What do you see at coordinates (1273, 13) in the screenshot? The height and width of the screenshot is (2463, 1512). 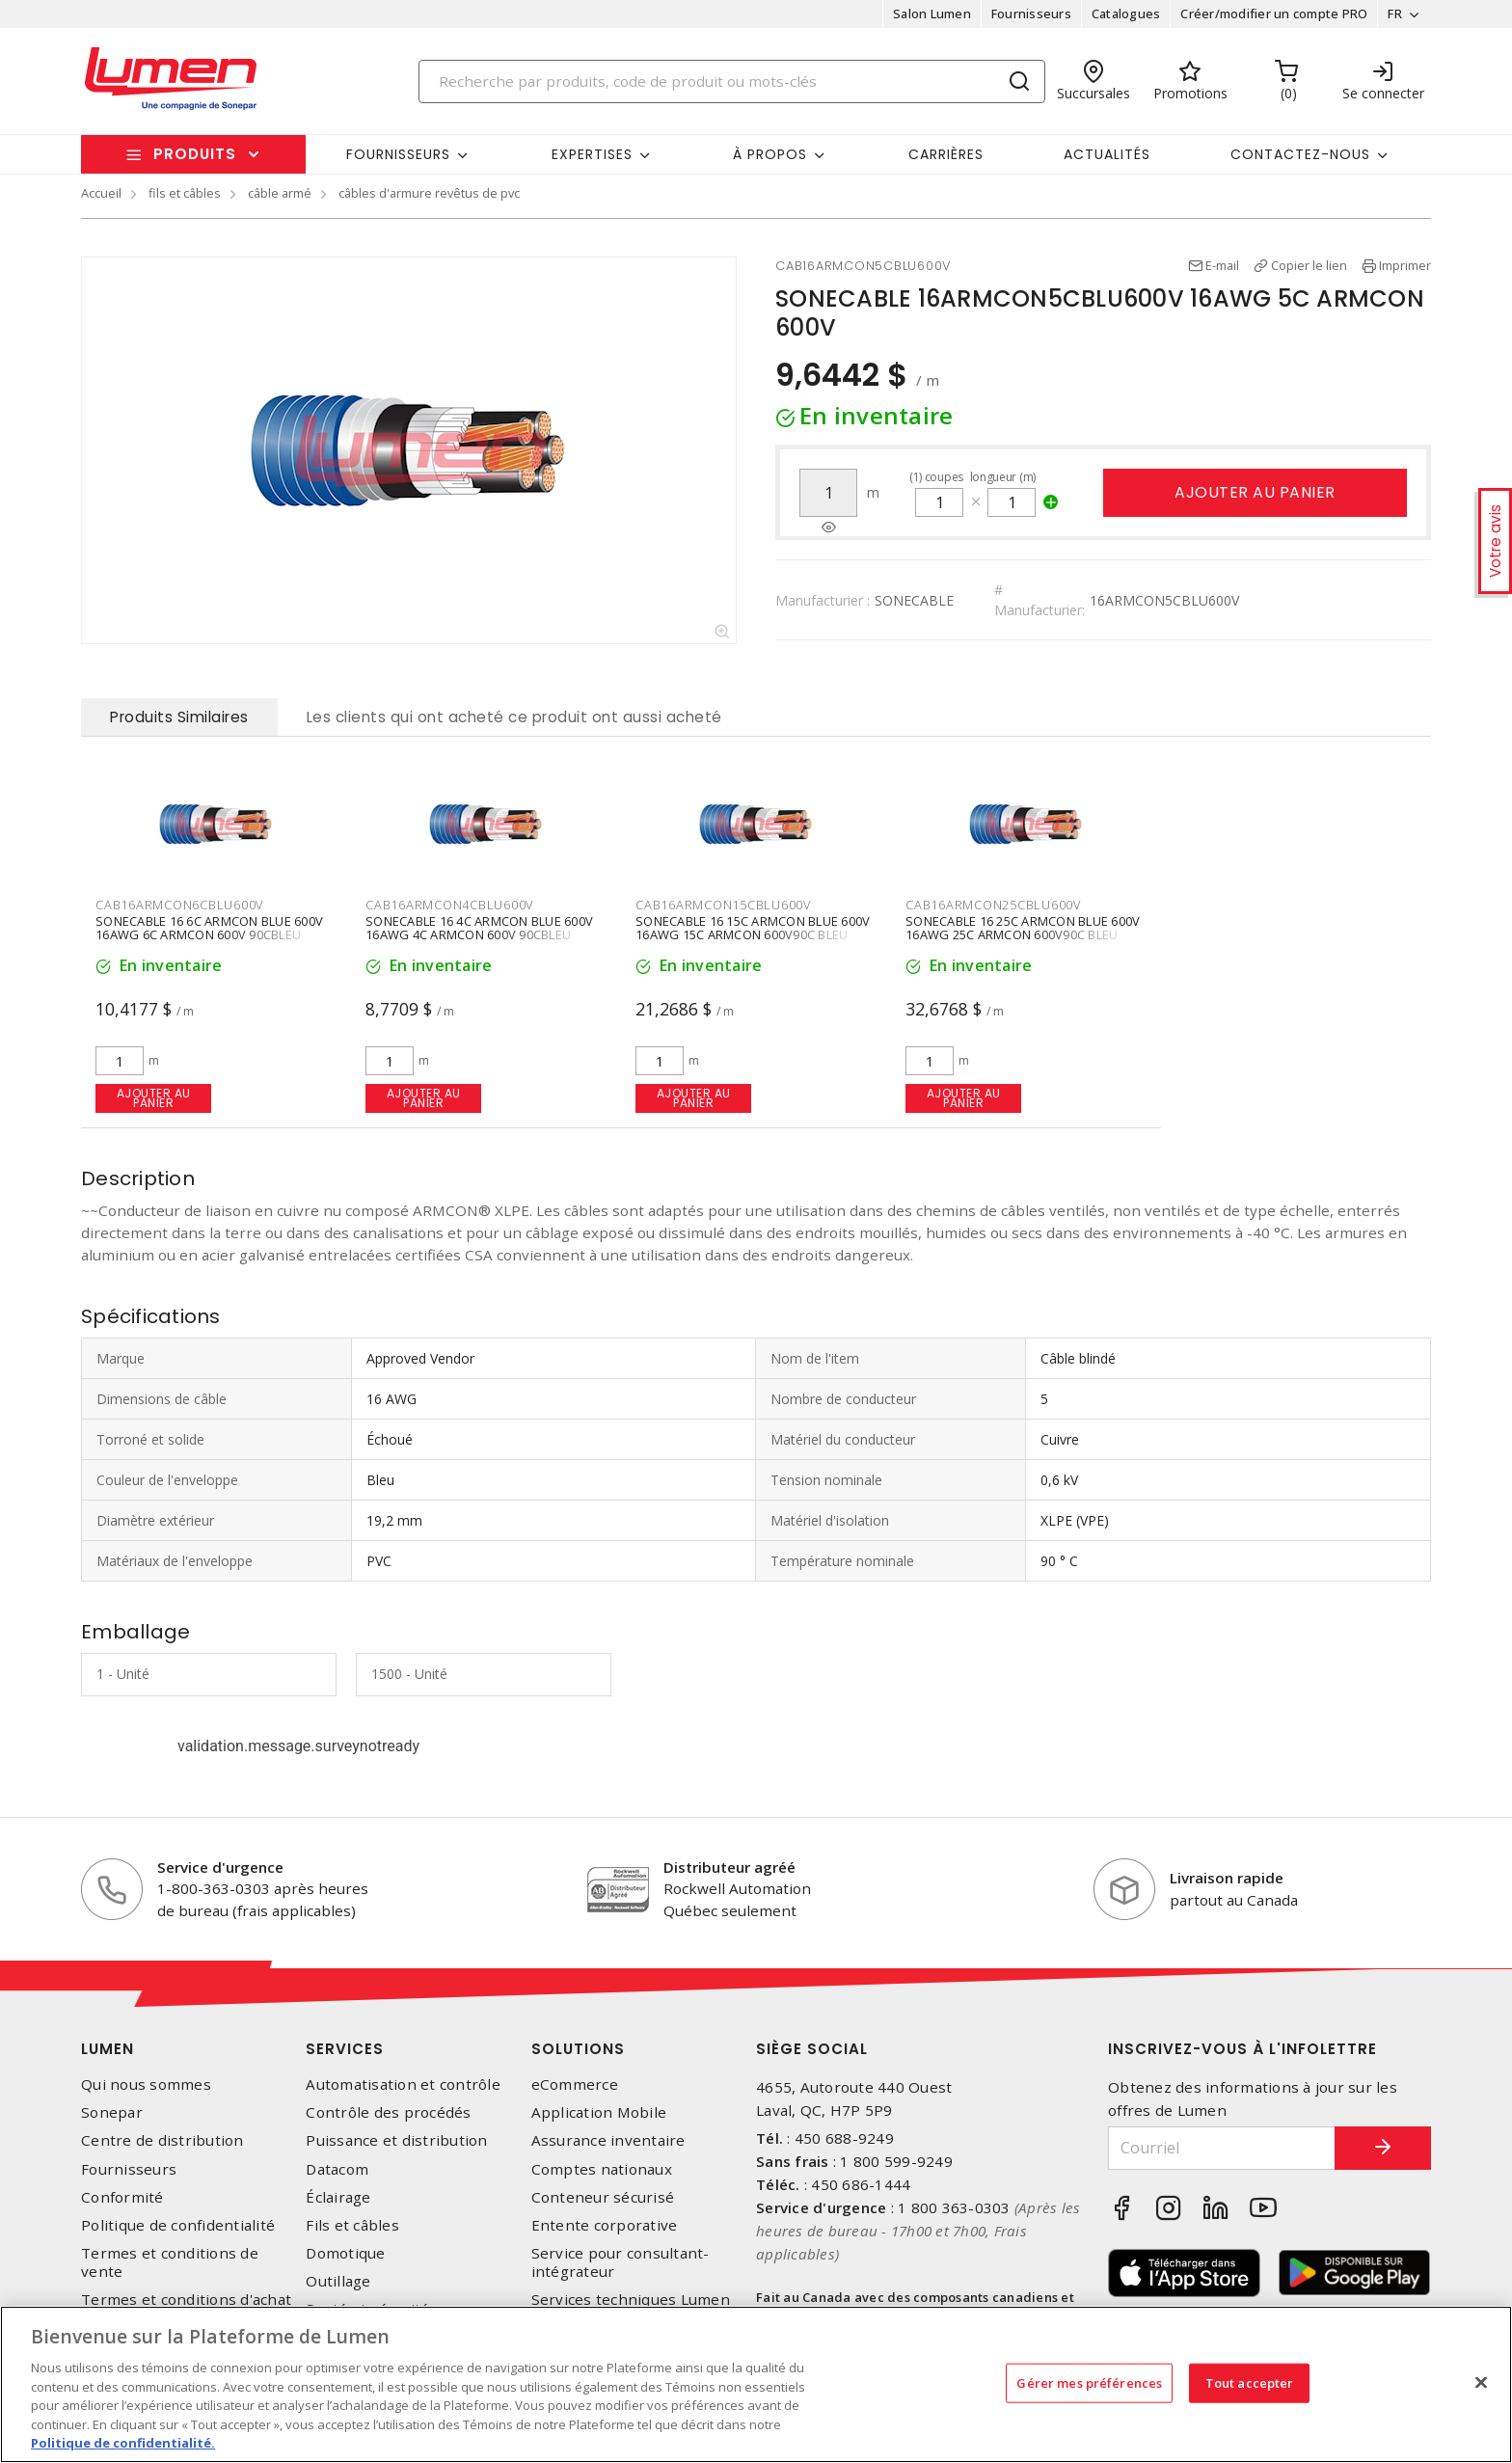 I see `Créer/modifier un compte PRO` at bounding box center [1273, 13].